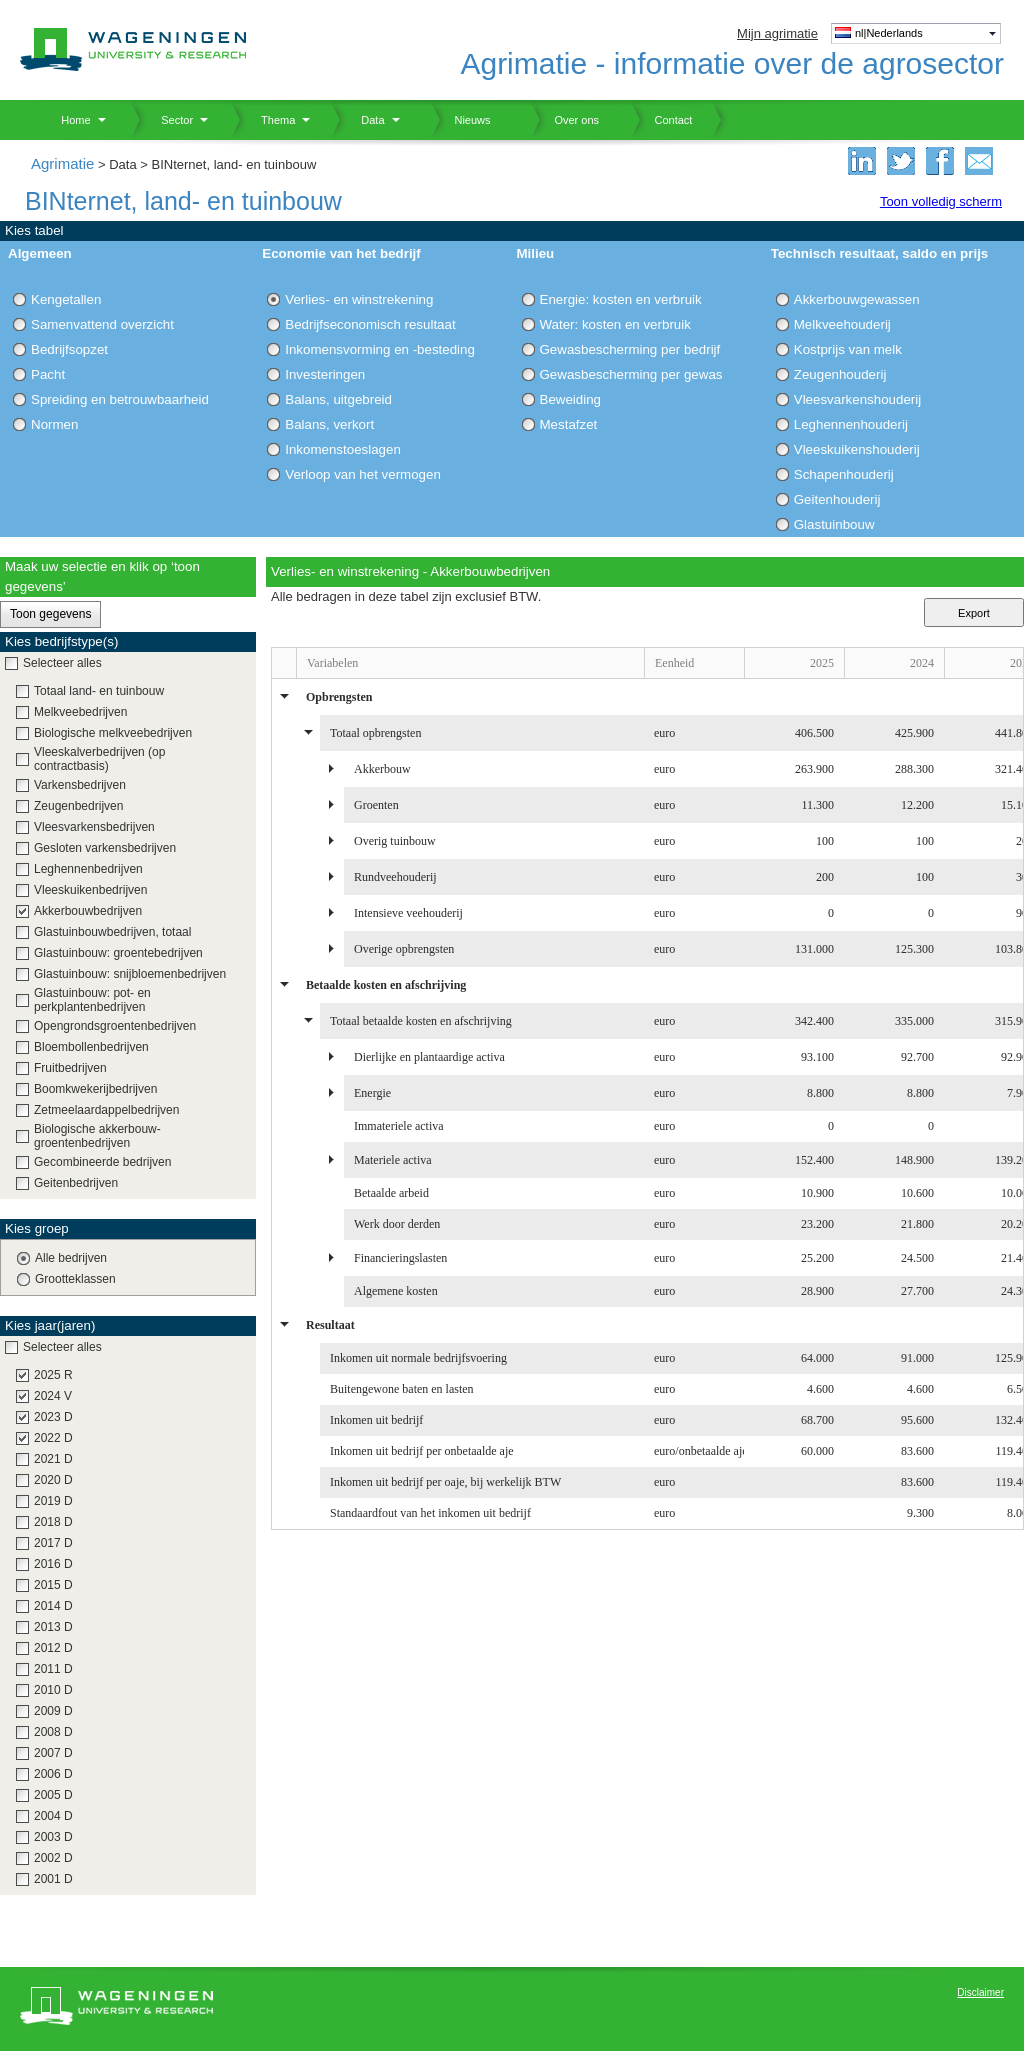 The height and width of the screenshot is (2051, 1024). Describe the element at coordinates (112, 932) in the screenshot. I see `Glastuinbouwbedrijven, totaal` at that location.